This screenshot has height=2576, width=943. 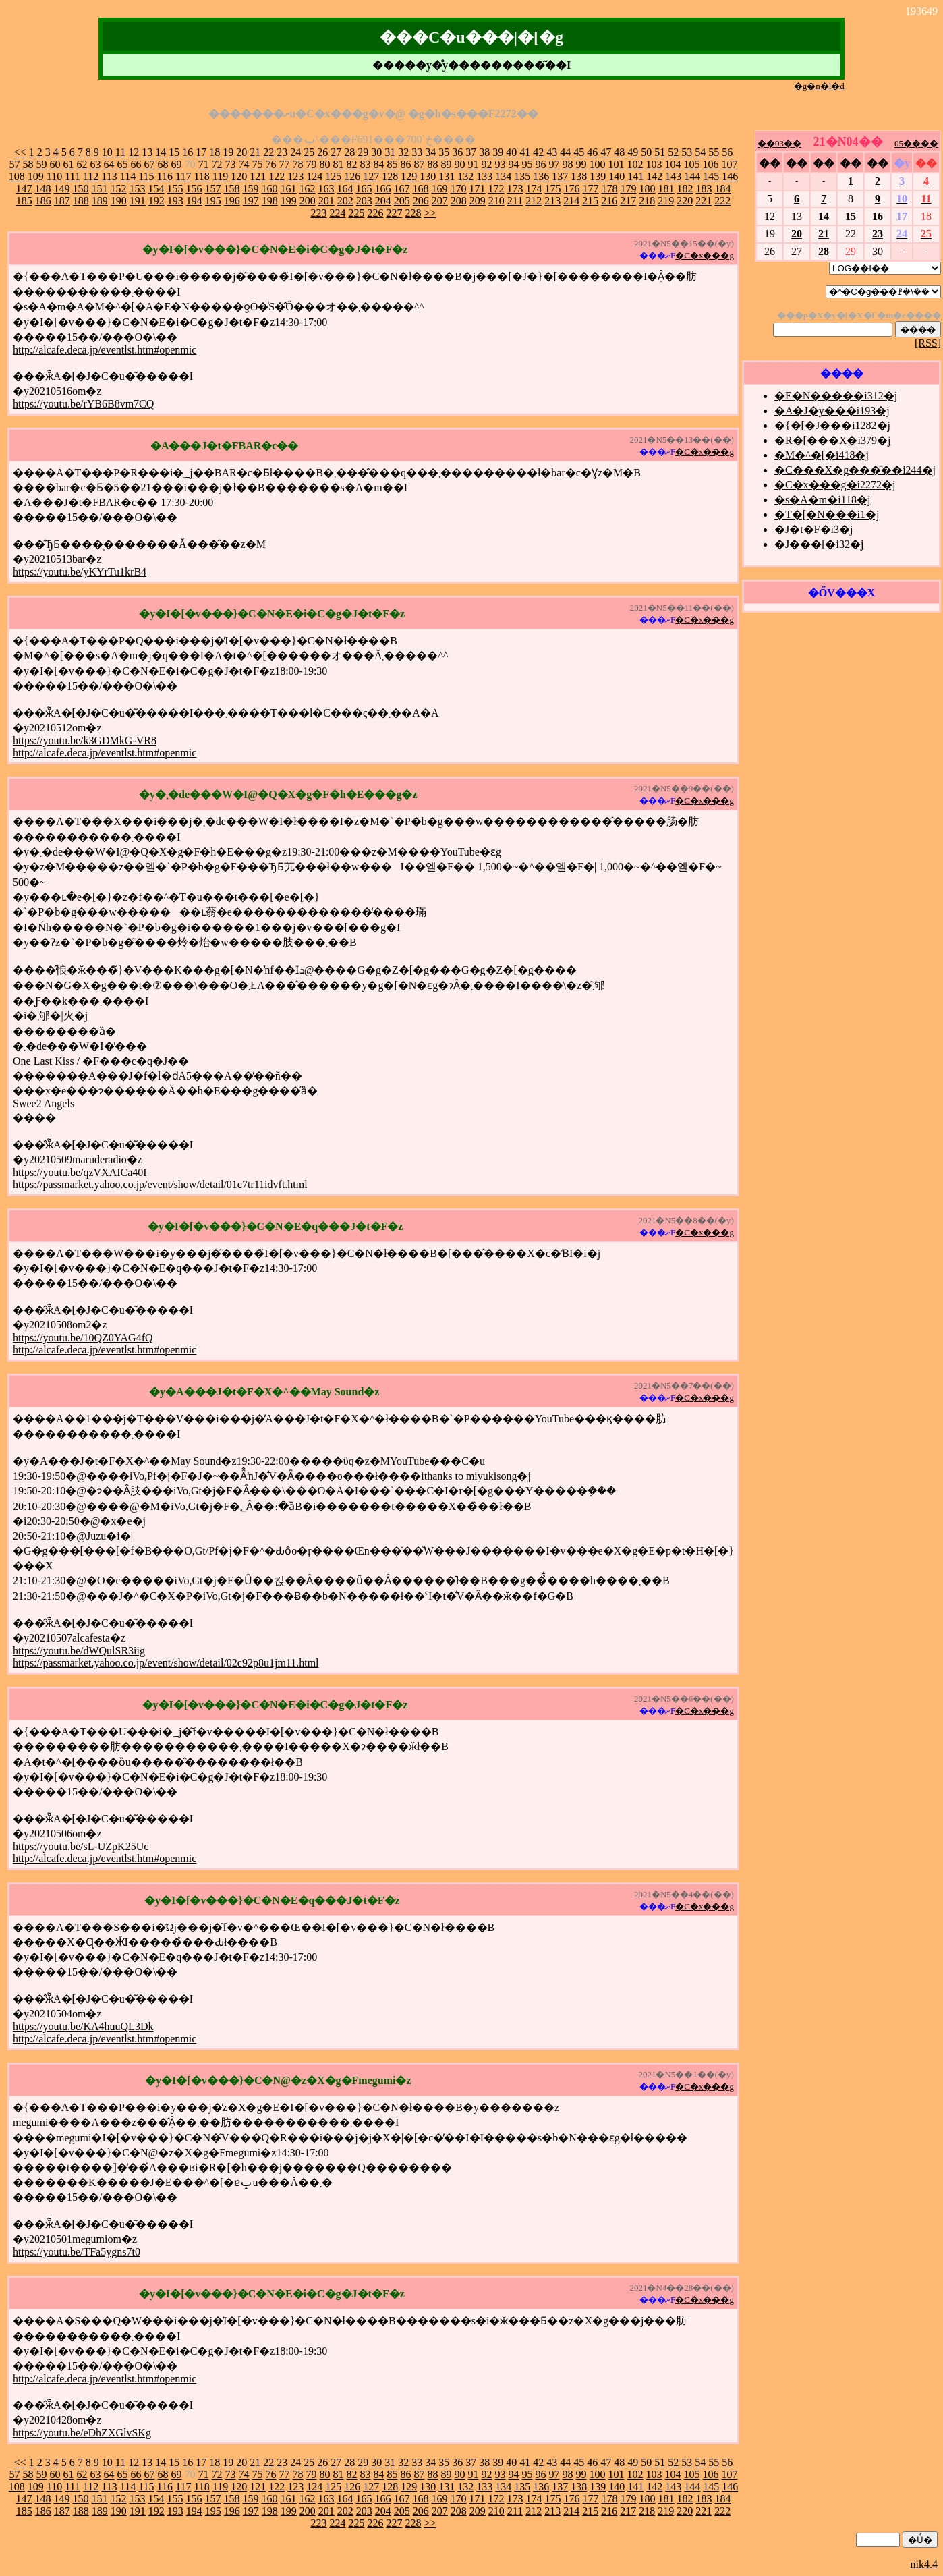 I want to click on 186, so click(x=43, y=200).